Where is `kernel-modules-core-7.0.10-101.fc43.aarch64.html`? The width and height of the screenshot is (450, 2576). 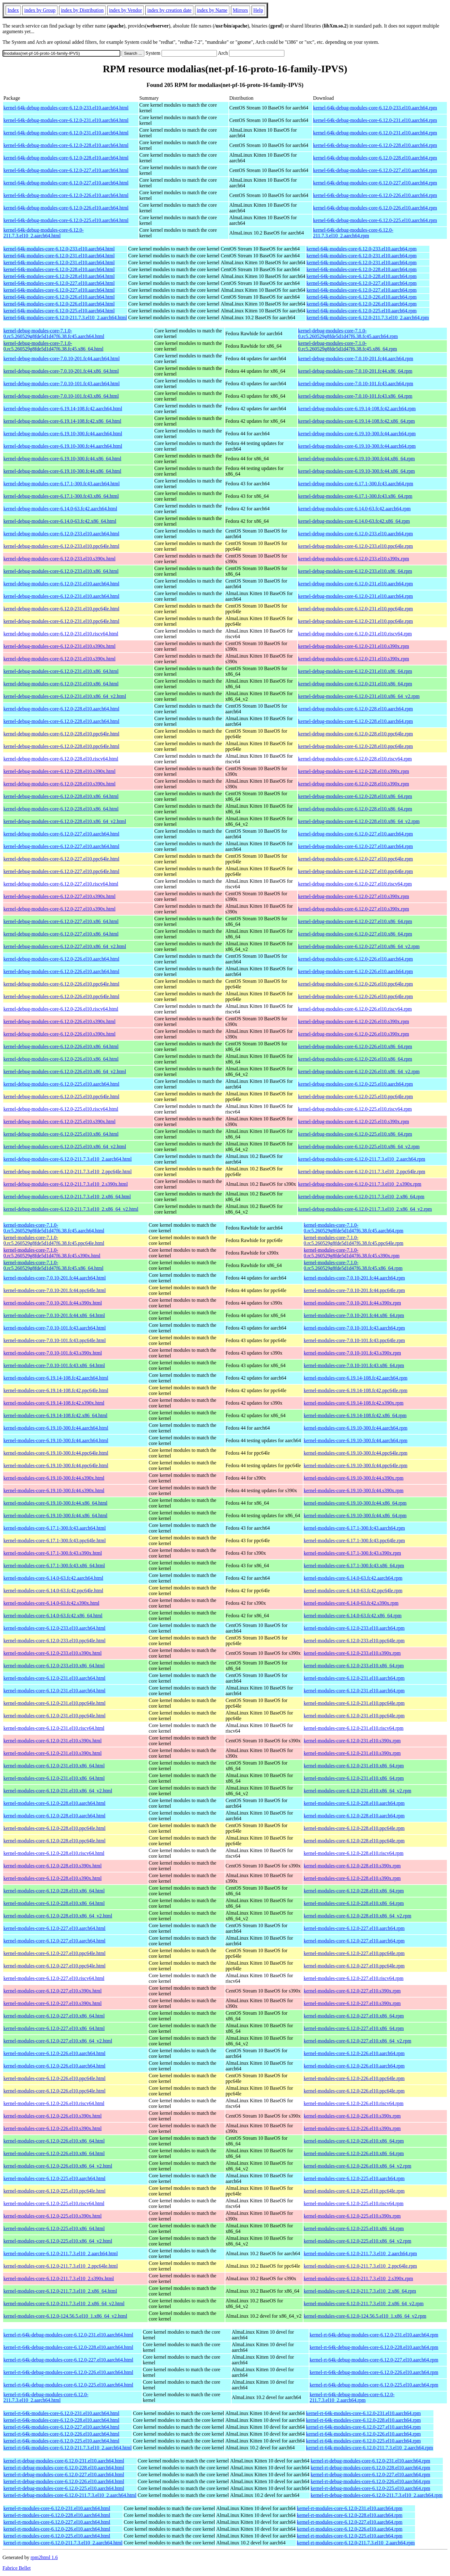 kernel-modules-core-7.0.10-101.fc43.aarch64.html is located at coordinates (54, 1328).